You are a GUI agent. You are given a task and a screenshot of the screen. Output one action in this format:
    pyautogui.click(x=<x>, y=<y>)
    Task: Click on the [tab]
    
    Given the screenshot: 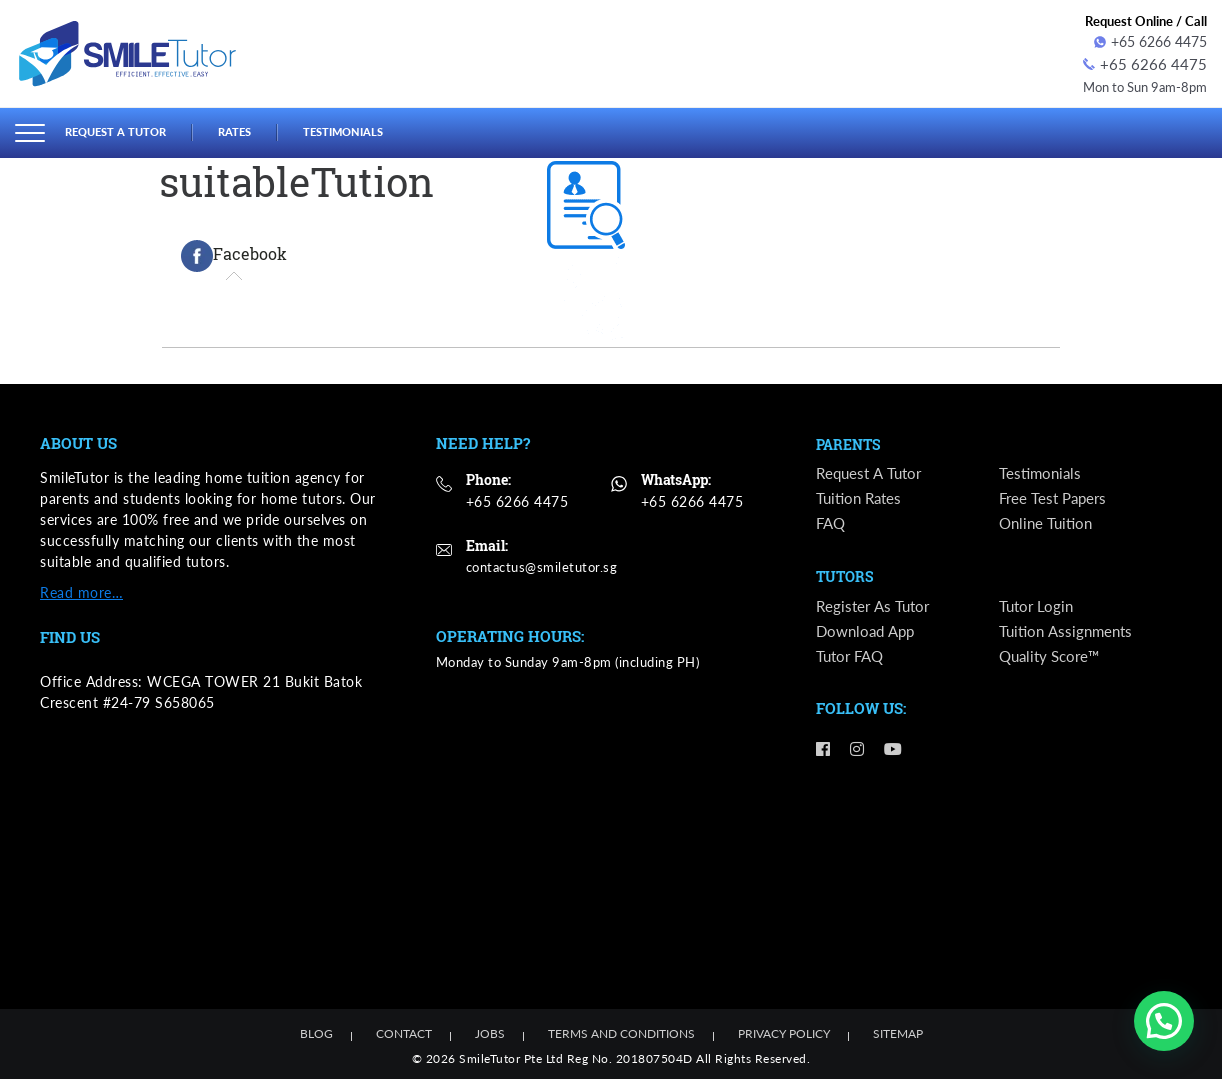 What is the action you would take?
    pyautogui.click(x=234, y=253)
    